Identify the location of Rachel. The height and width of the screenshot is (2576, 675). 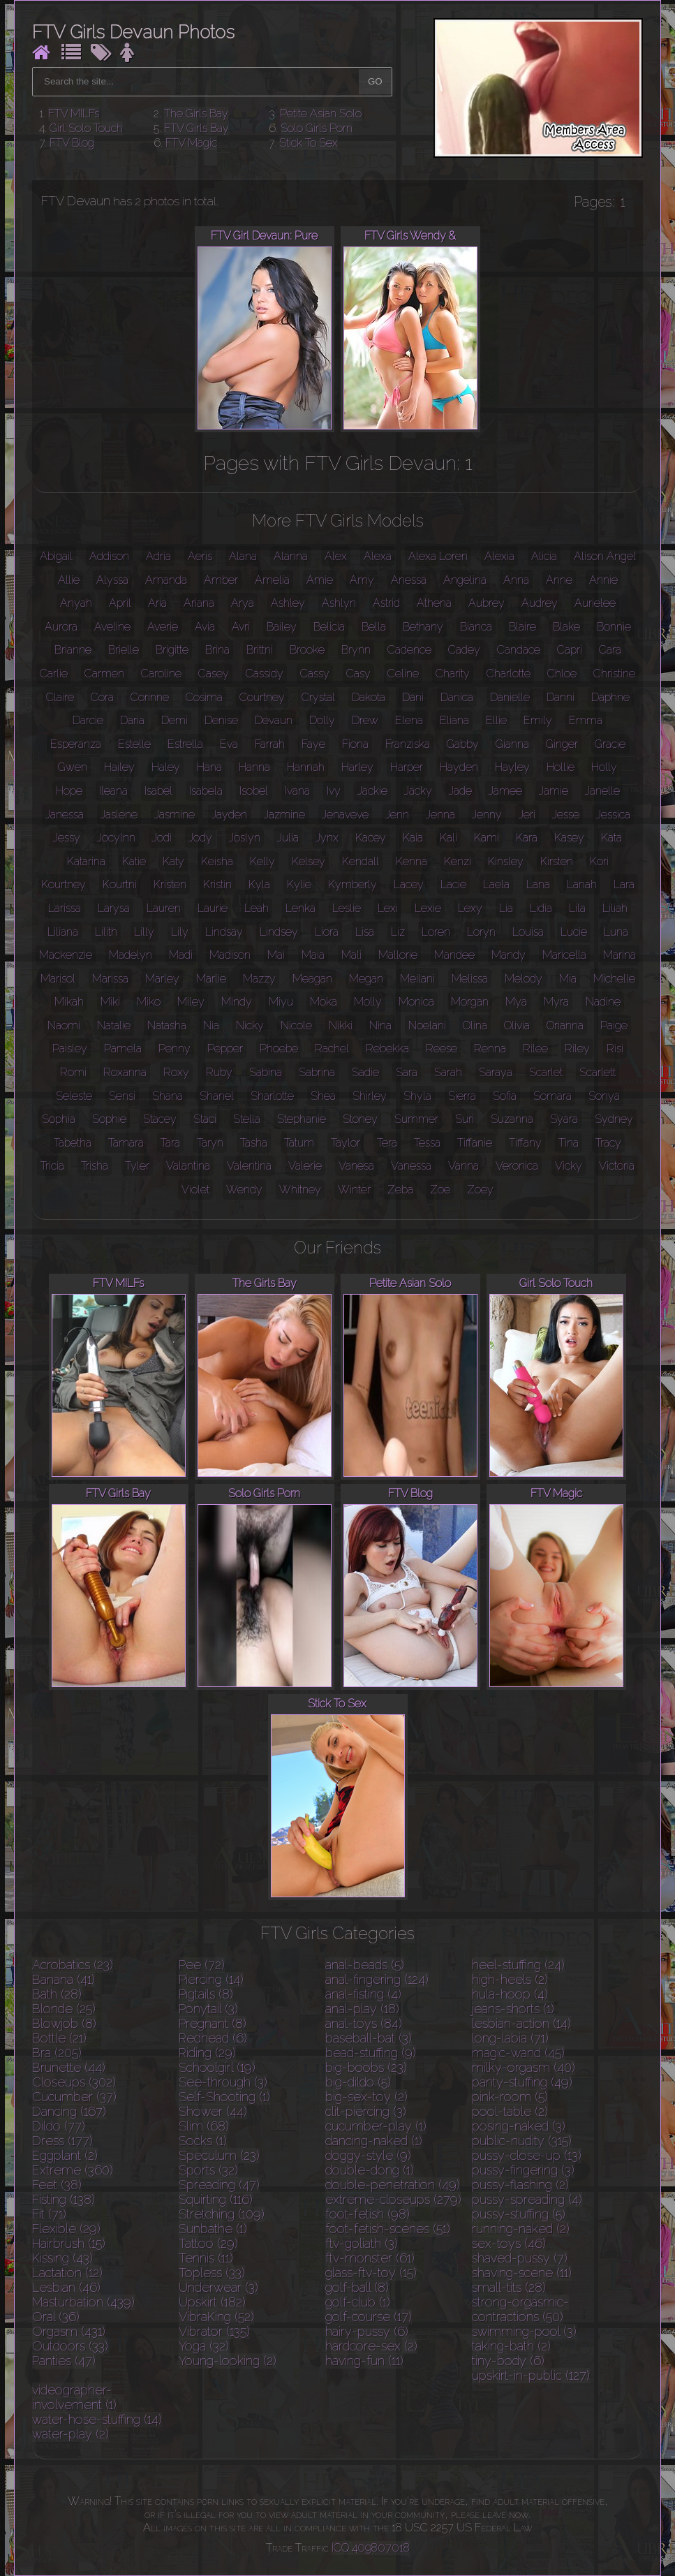
(332, 1048).